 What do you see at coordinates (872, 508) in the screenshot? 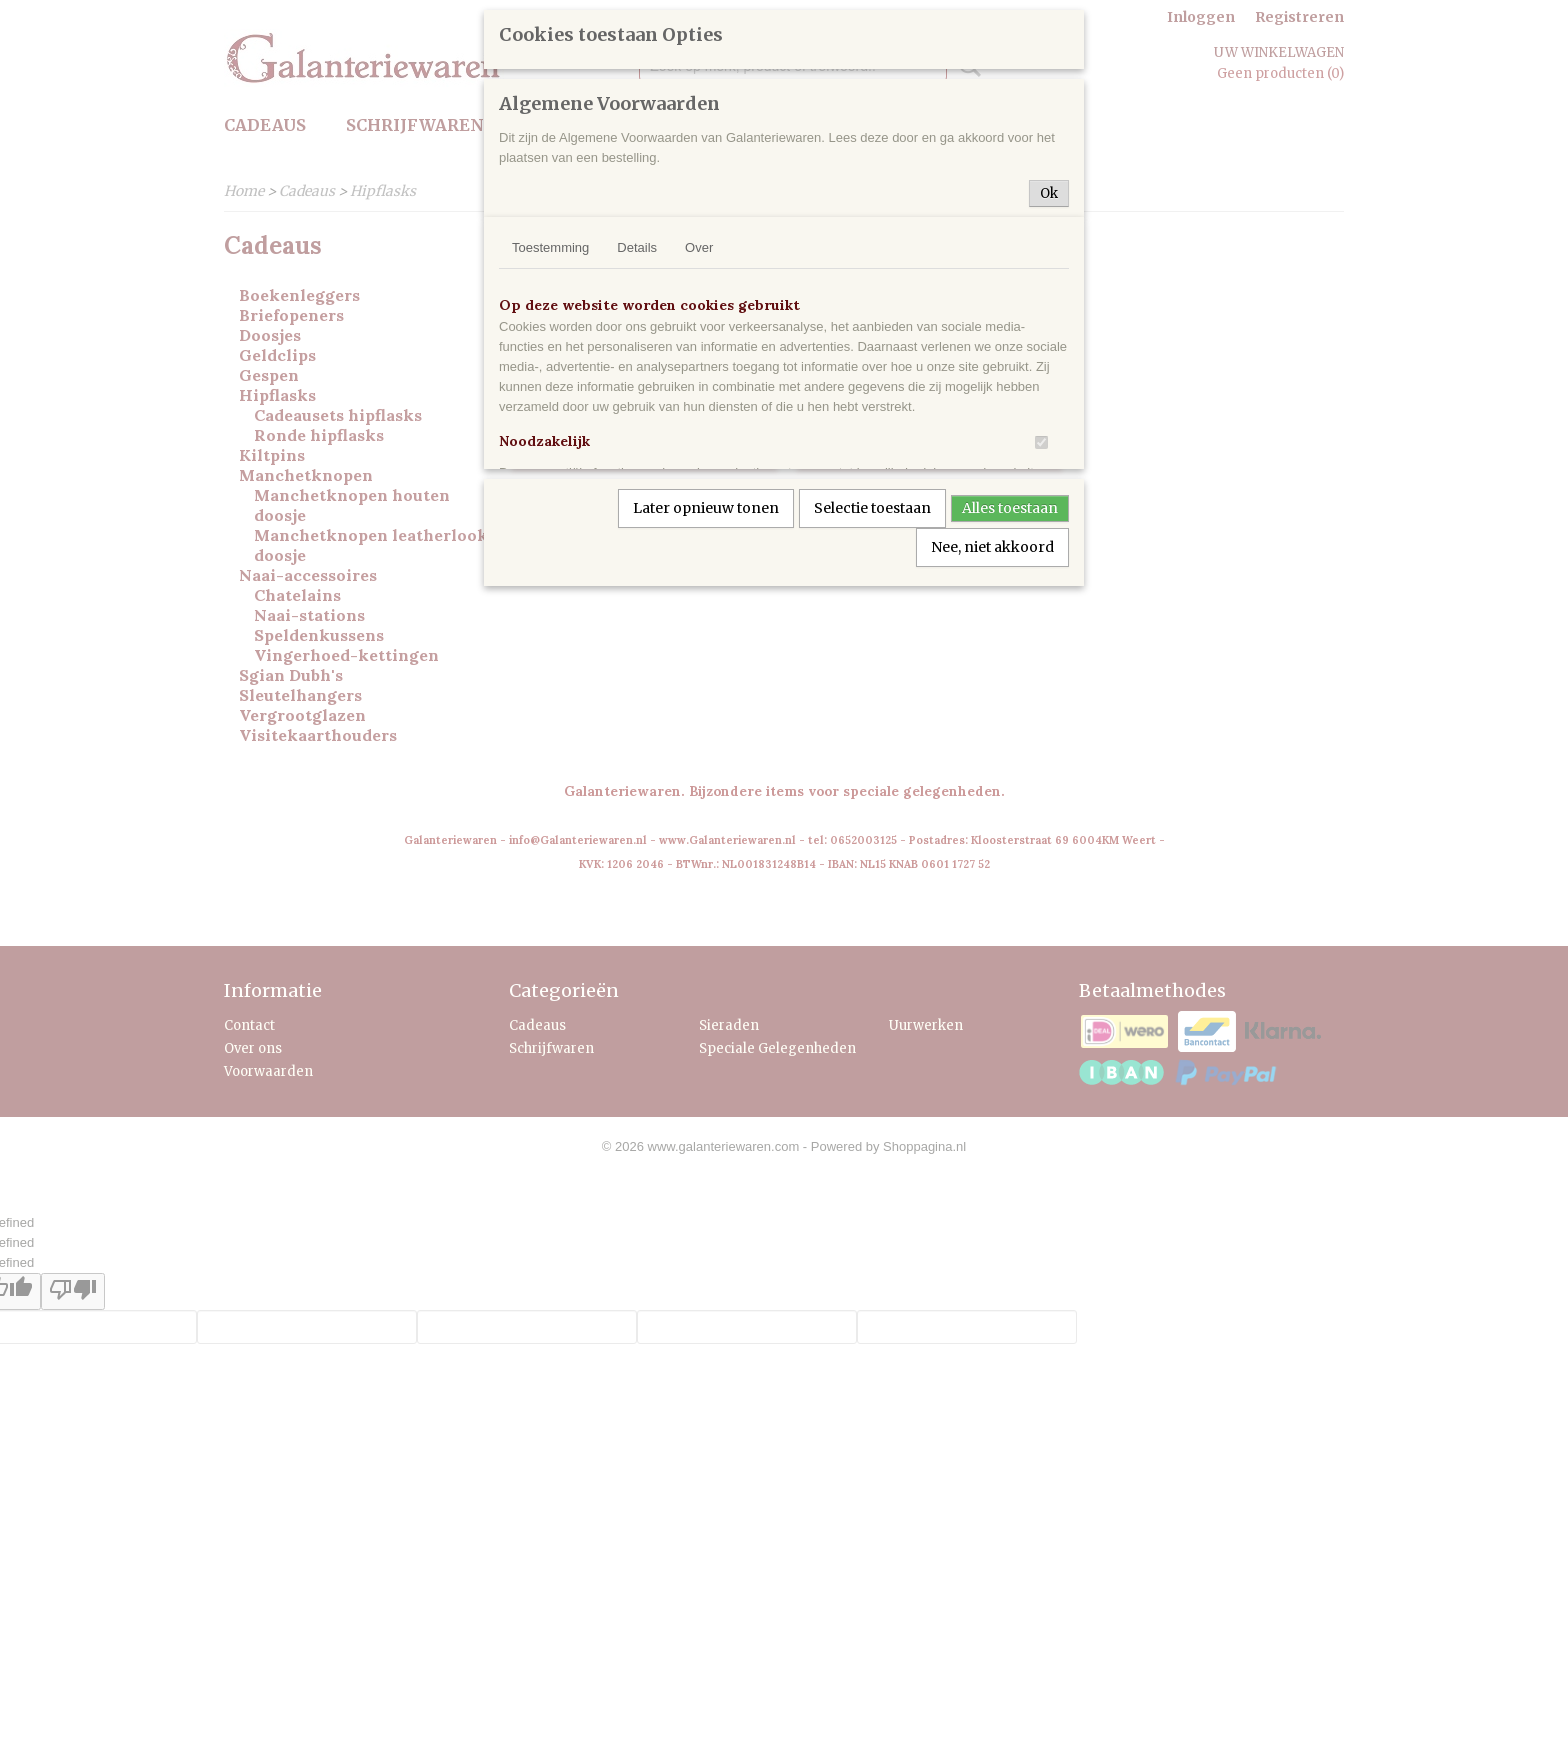
I see `Selectie toestaan` at bounding box center [872, 508].